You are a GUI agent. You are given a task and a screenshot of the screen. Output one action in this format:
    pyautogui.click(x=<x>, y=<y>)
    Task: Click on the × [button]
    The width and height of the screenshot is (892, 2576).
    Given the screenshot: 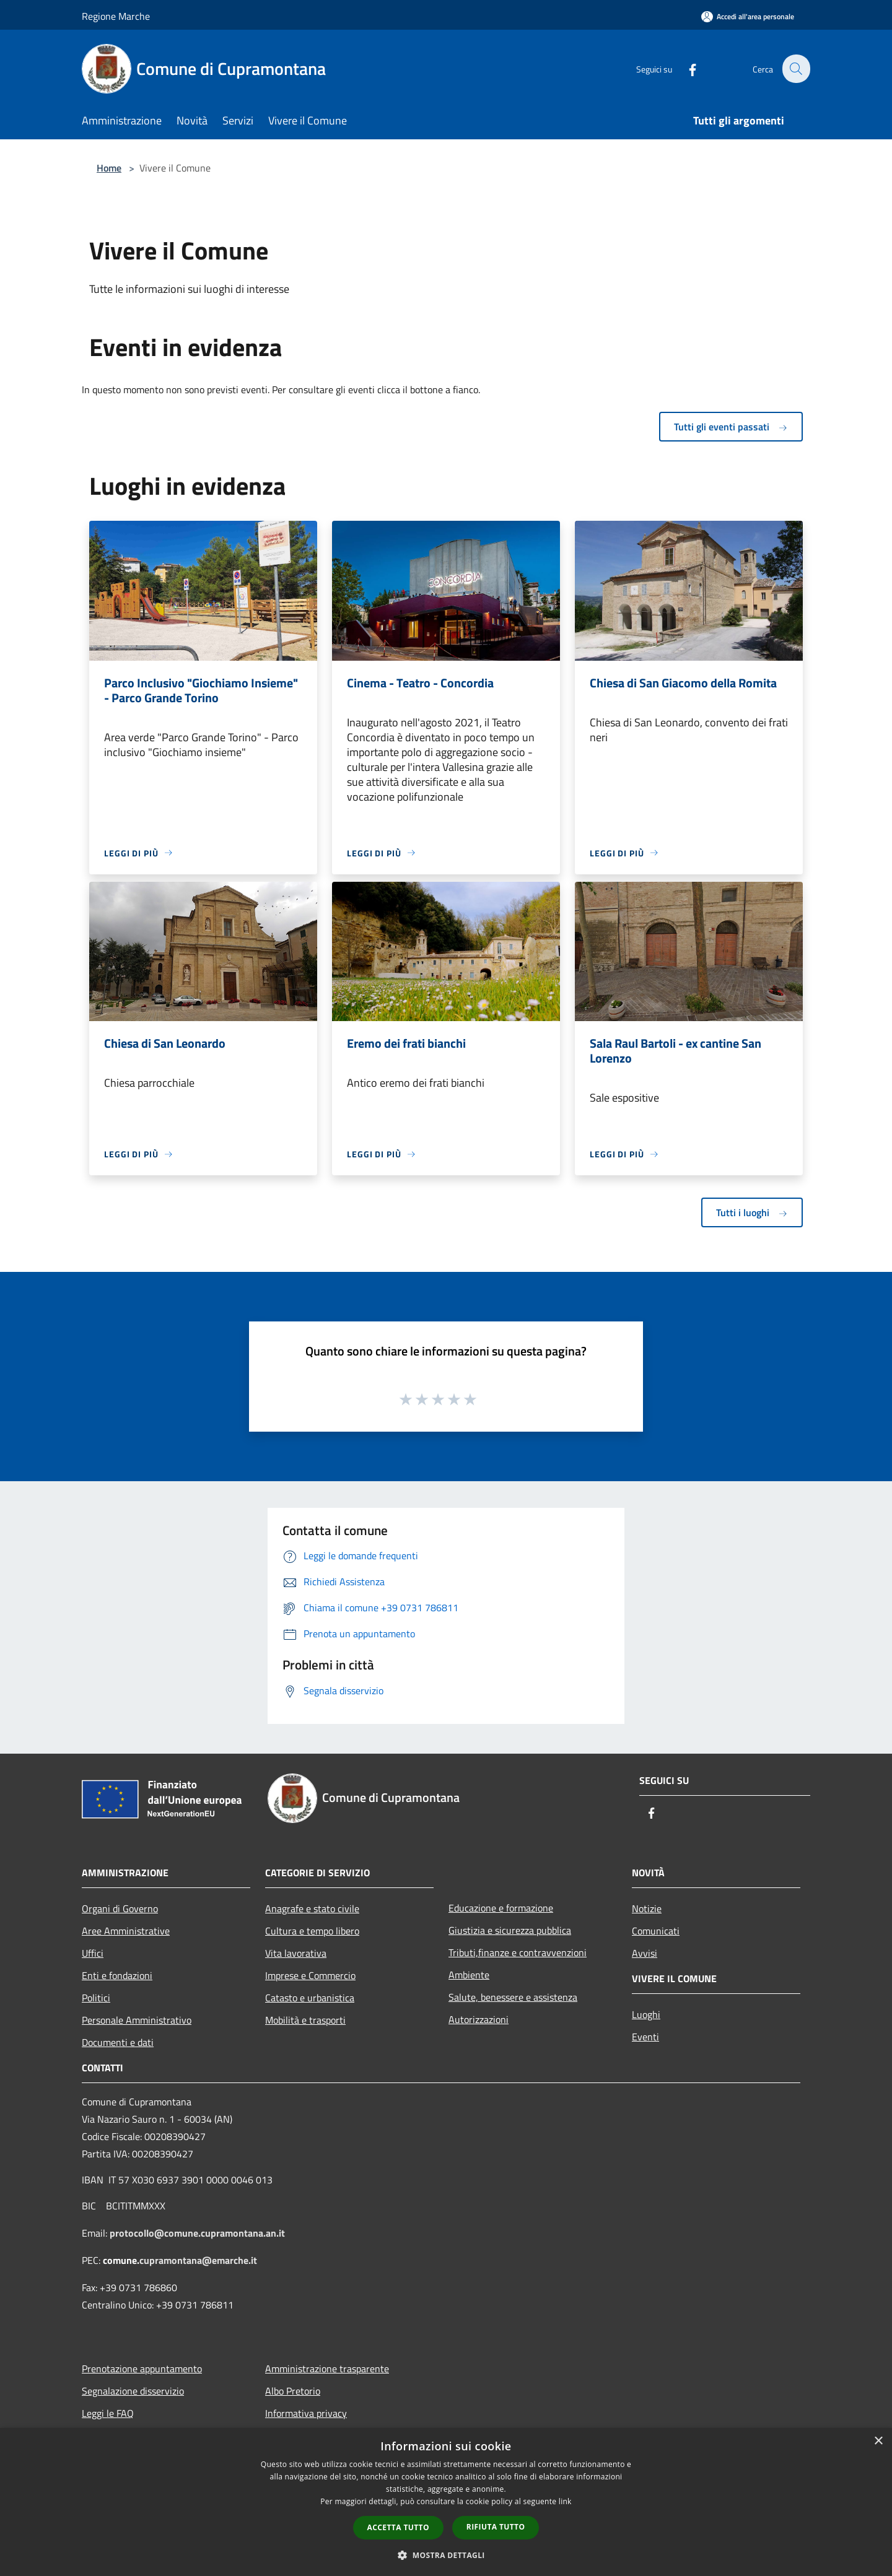 What is the action you would take?
    pyautogui.click(x=878, y=2441)
    